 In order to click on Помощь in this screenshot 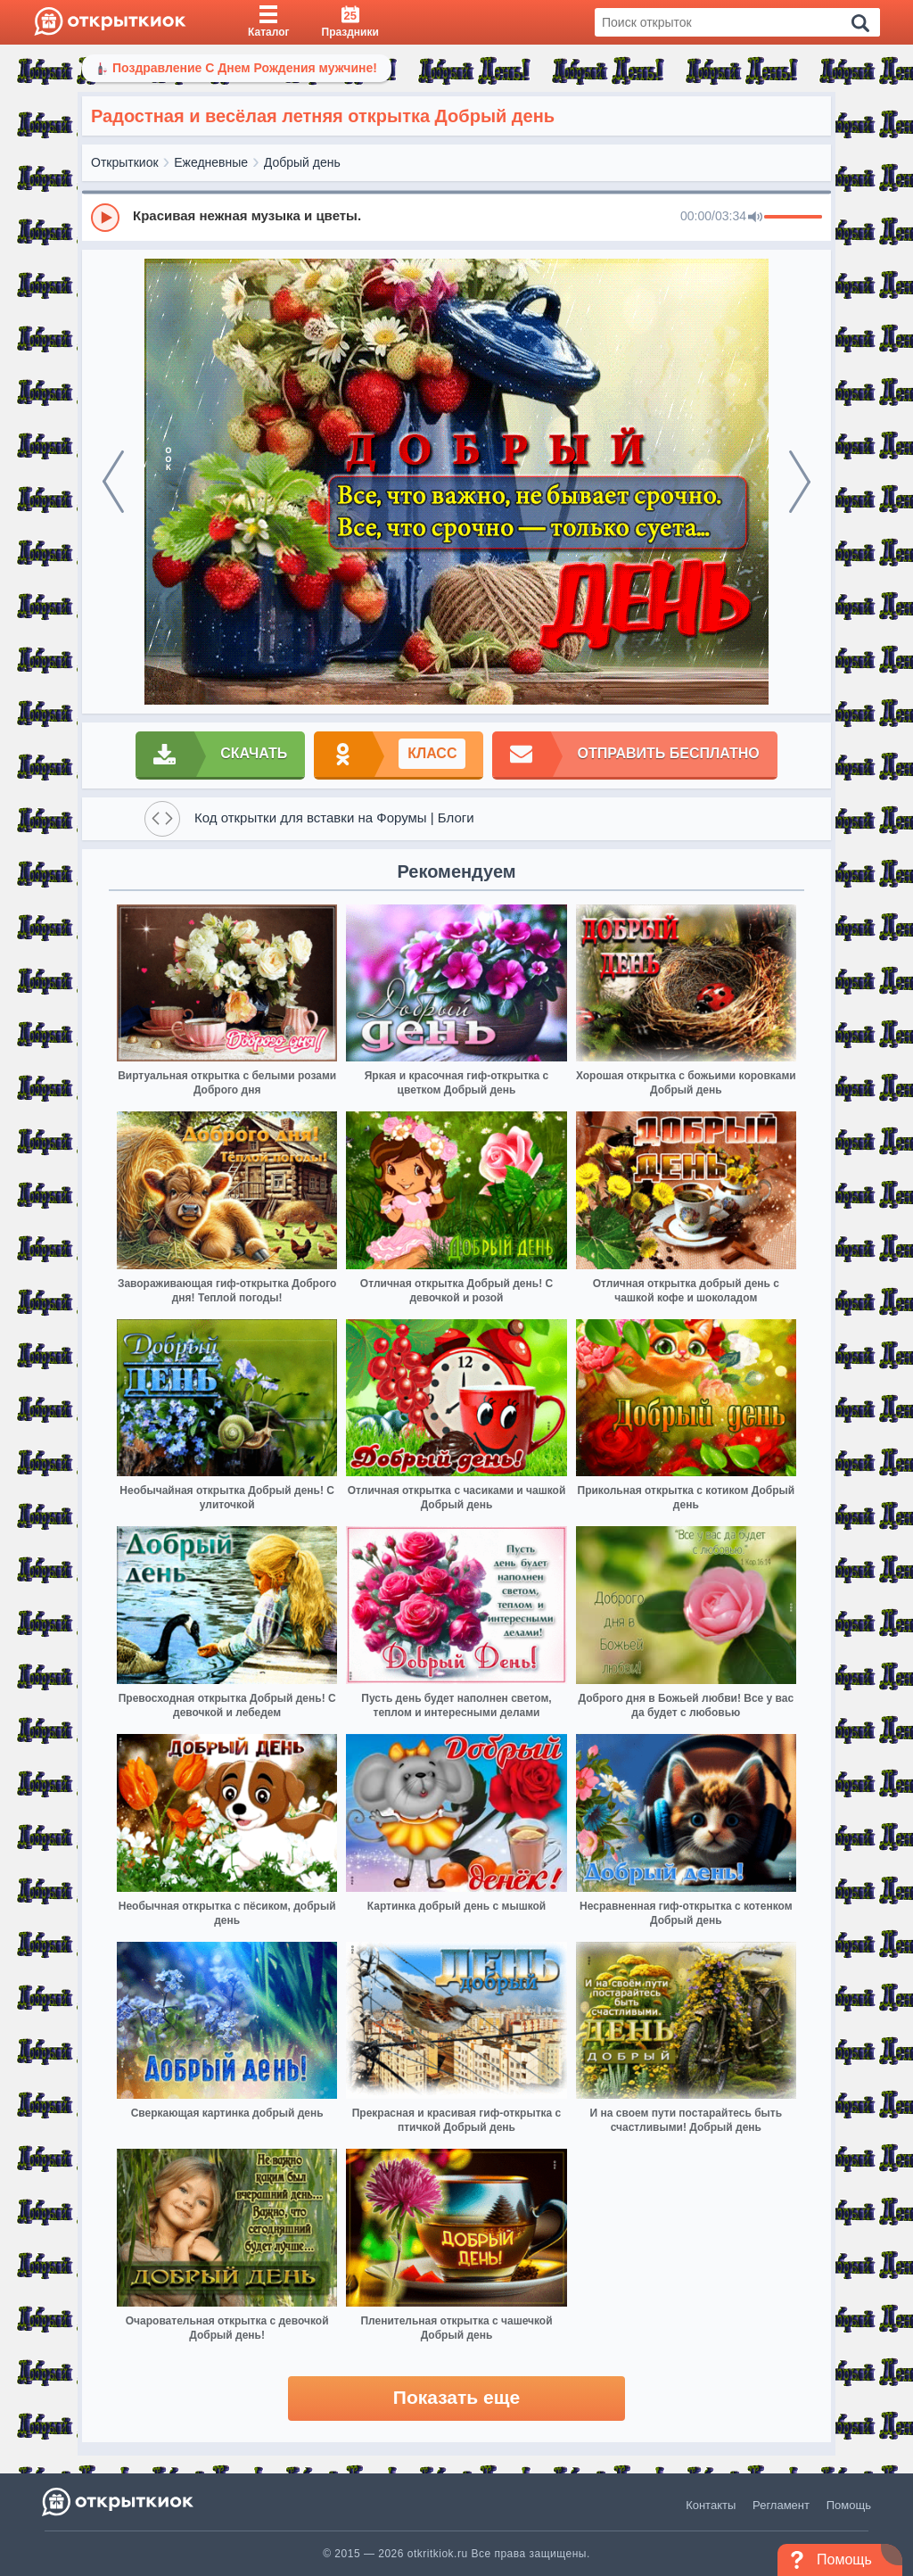, I will do `click(849, 2505)`.